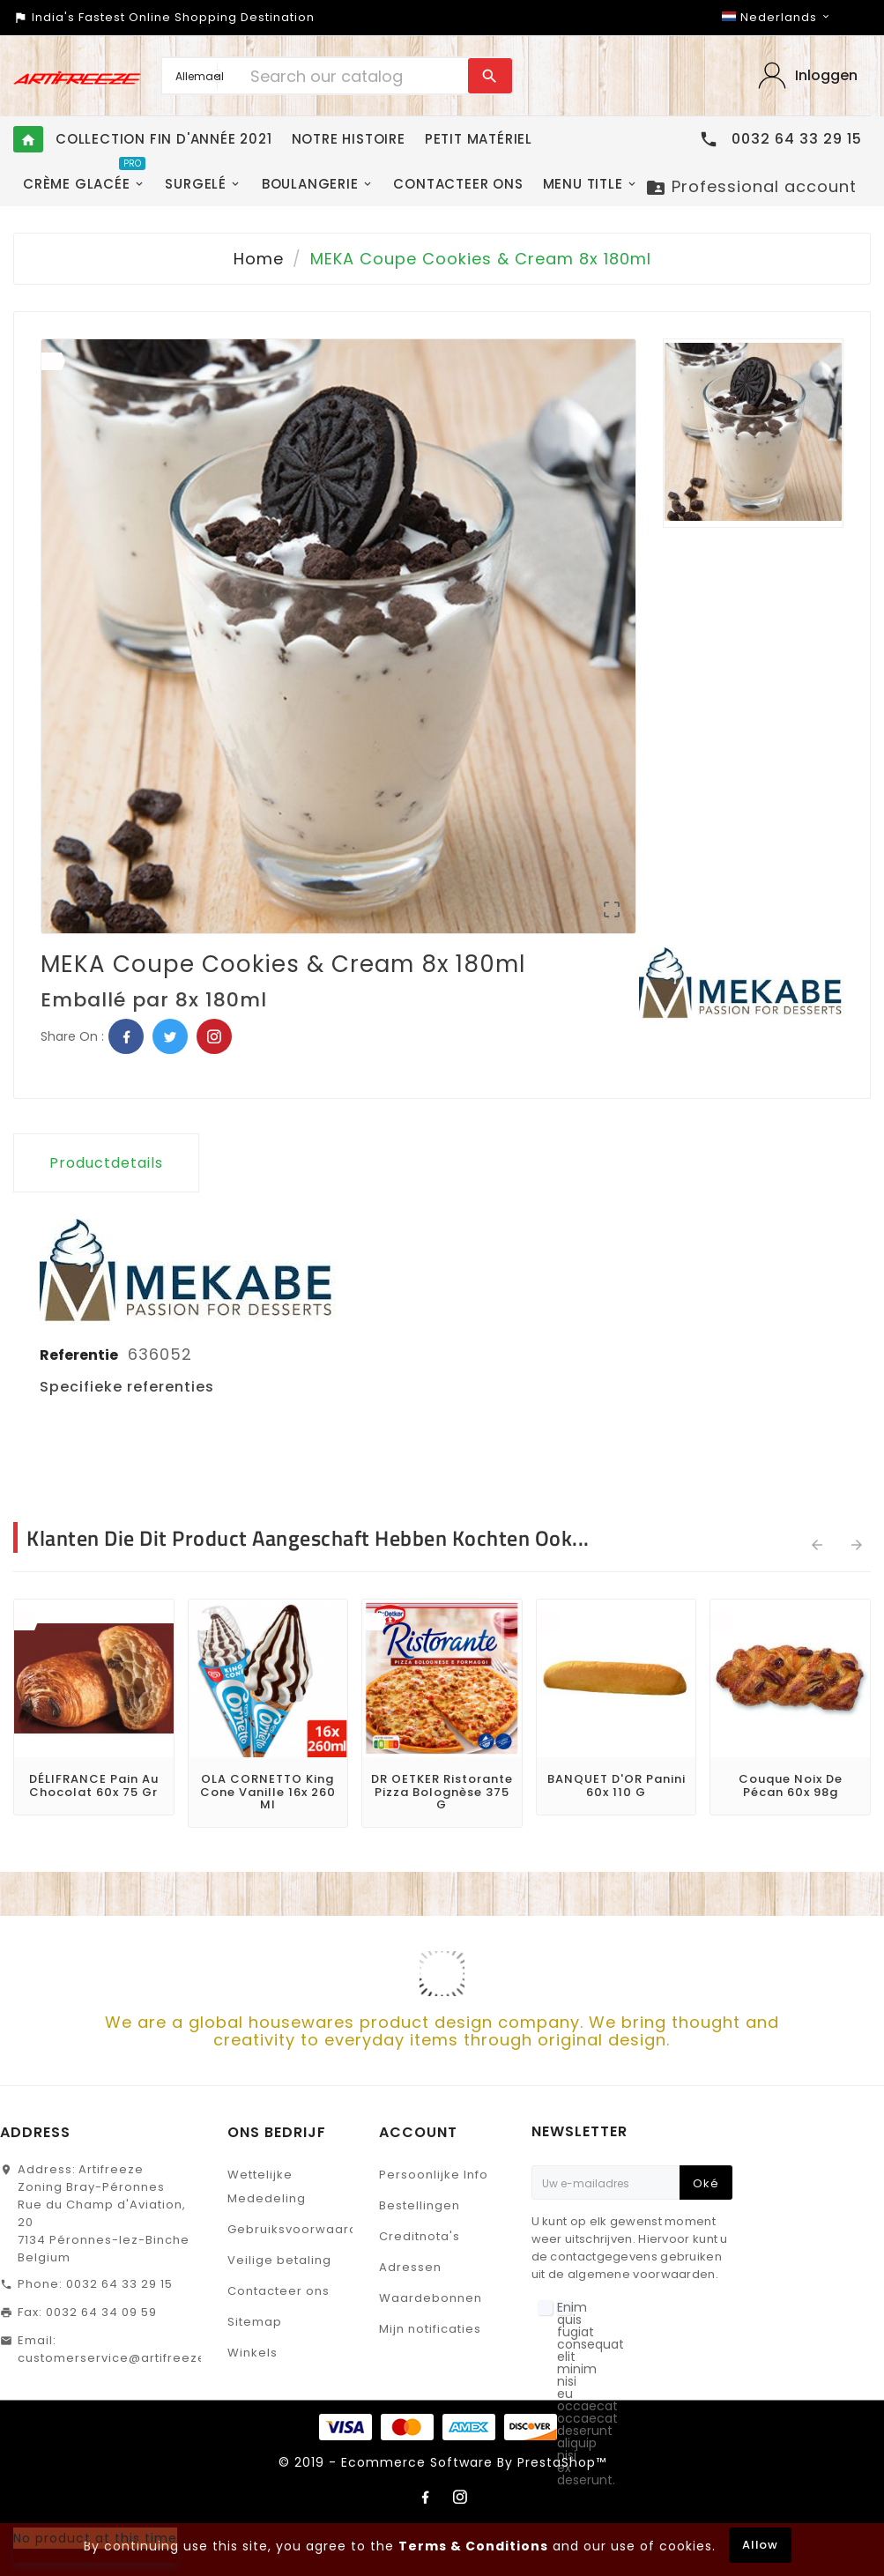  I want to click on Contacteer ons, so click(278, 2291).